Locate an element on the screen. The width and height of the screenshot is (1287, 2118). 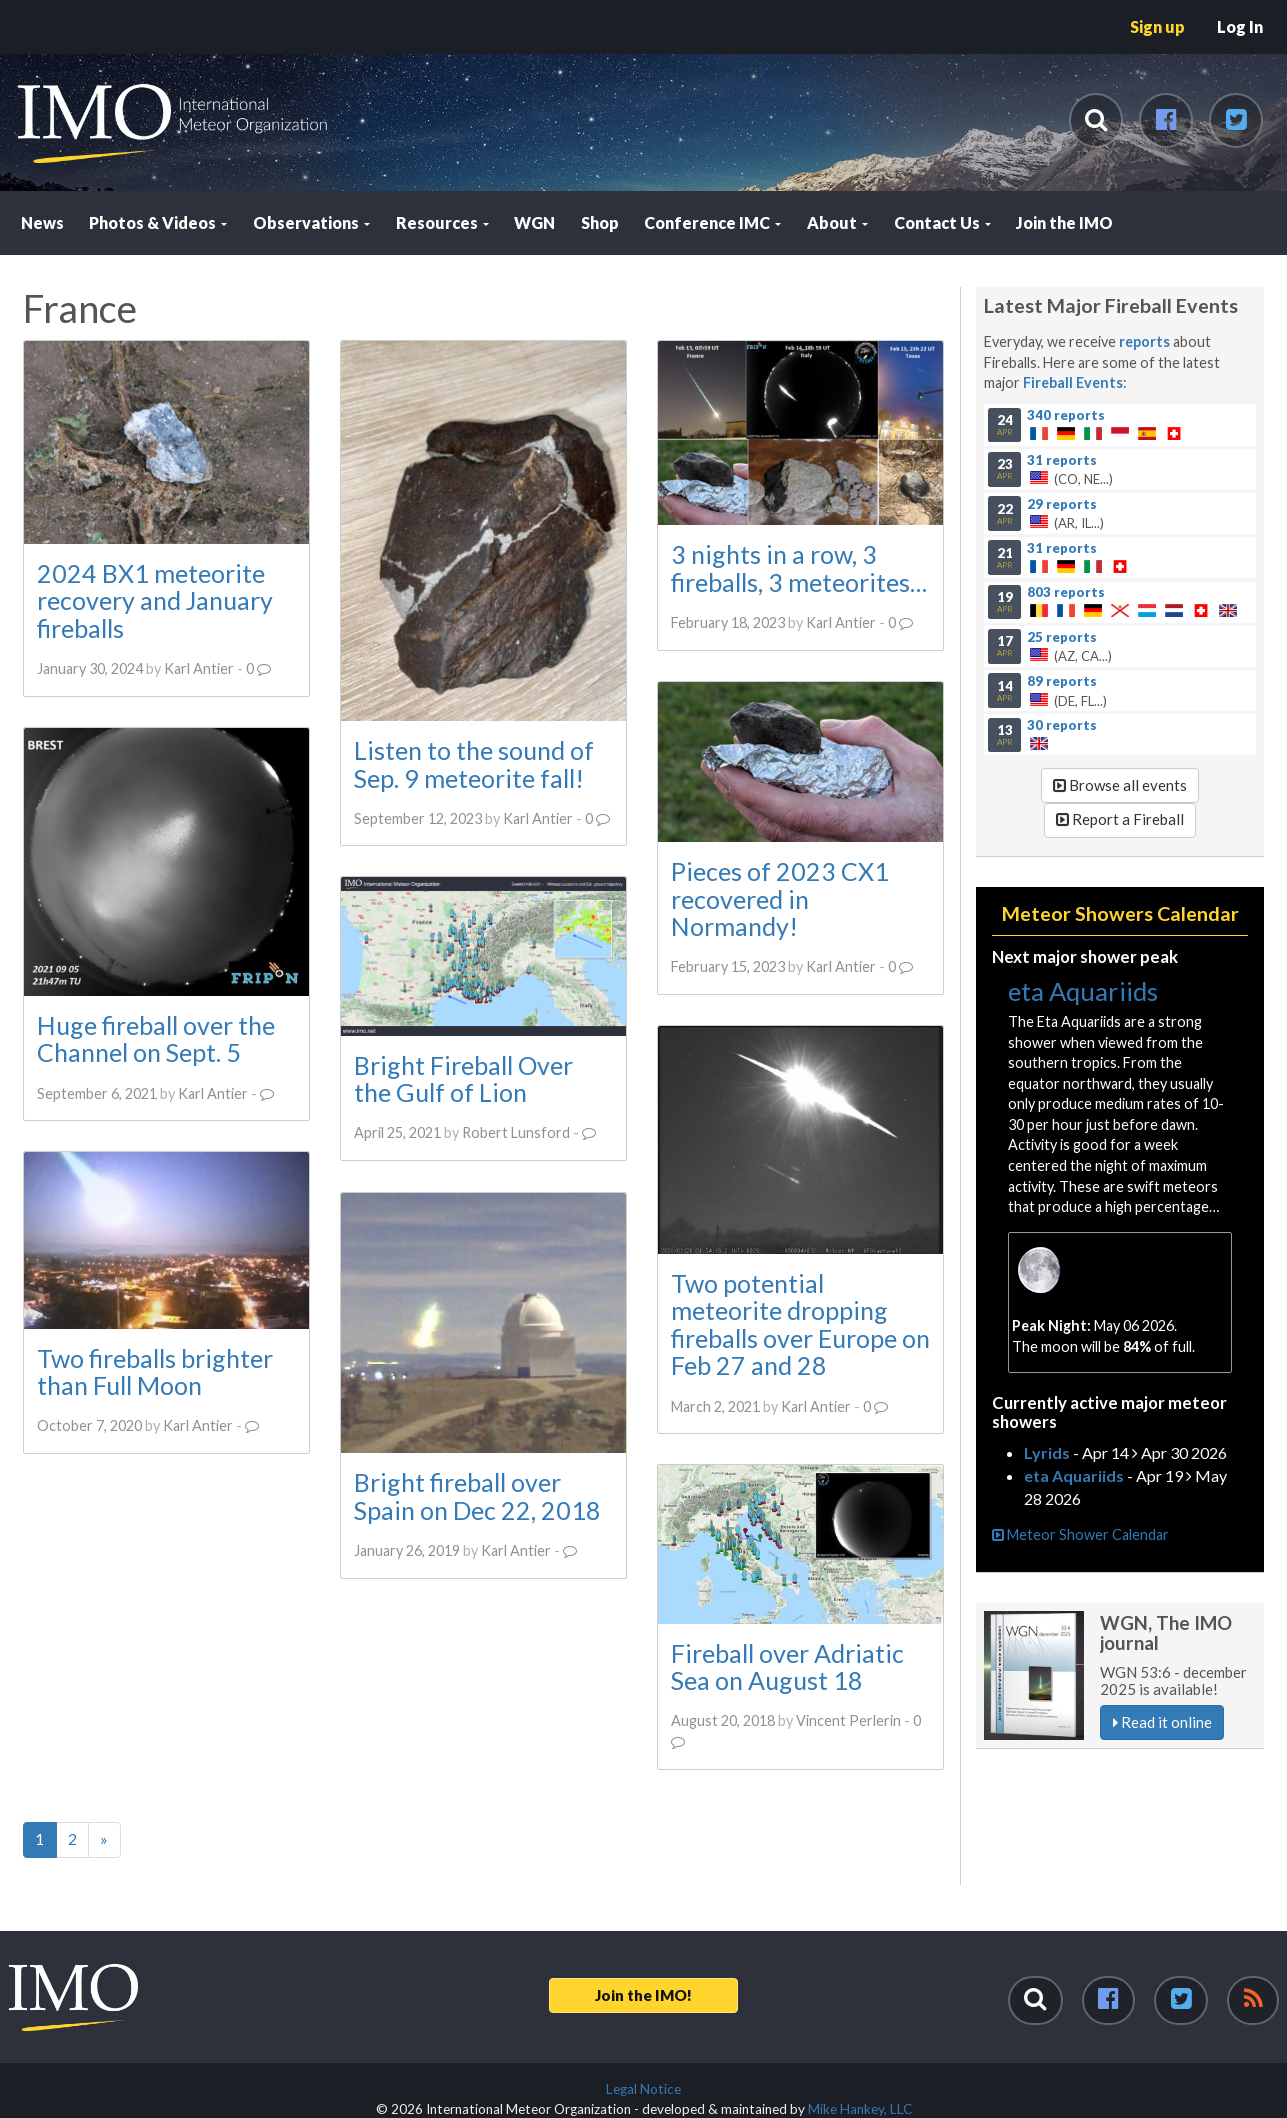
Shop is located at coordinates (600, 222).